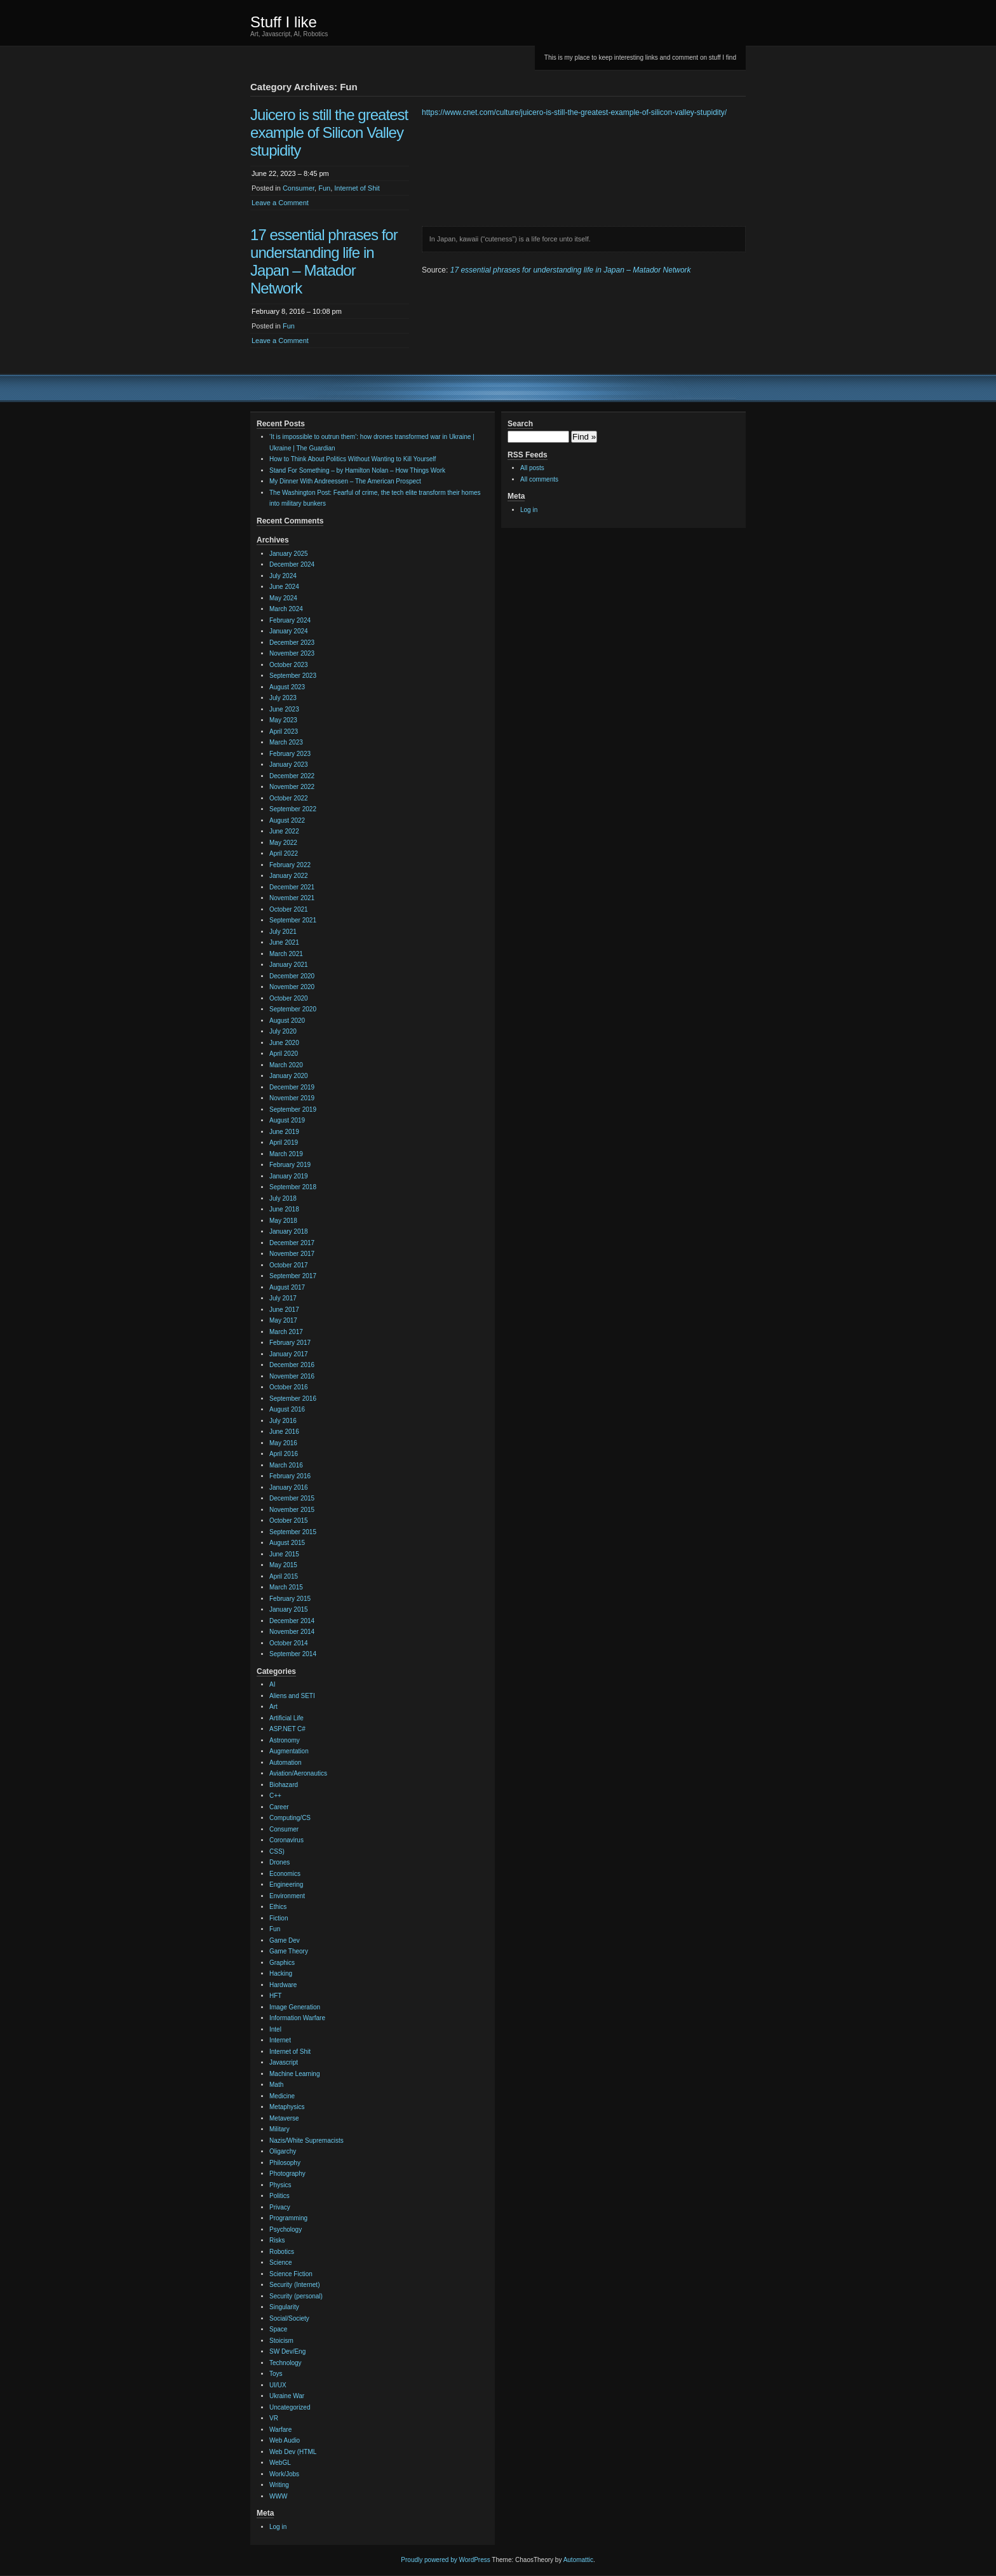 Image resolution: width=996 pixels, height=2576 pixels. What do you see at coordinates (283, 853) in the screenshot?
I see `April 2022` at bounding box center [283, 853].